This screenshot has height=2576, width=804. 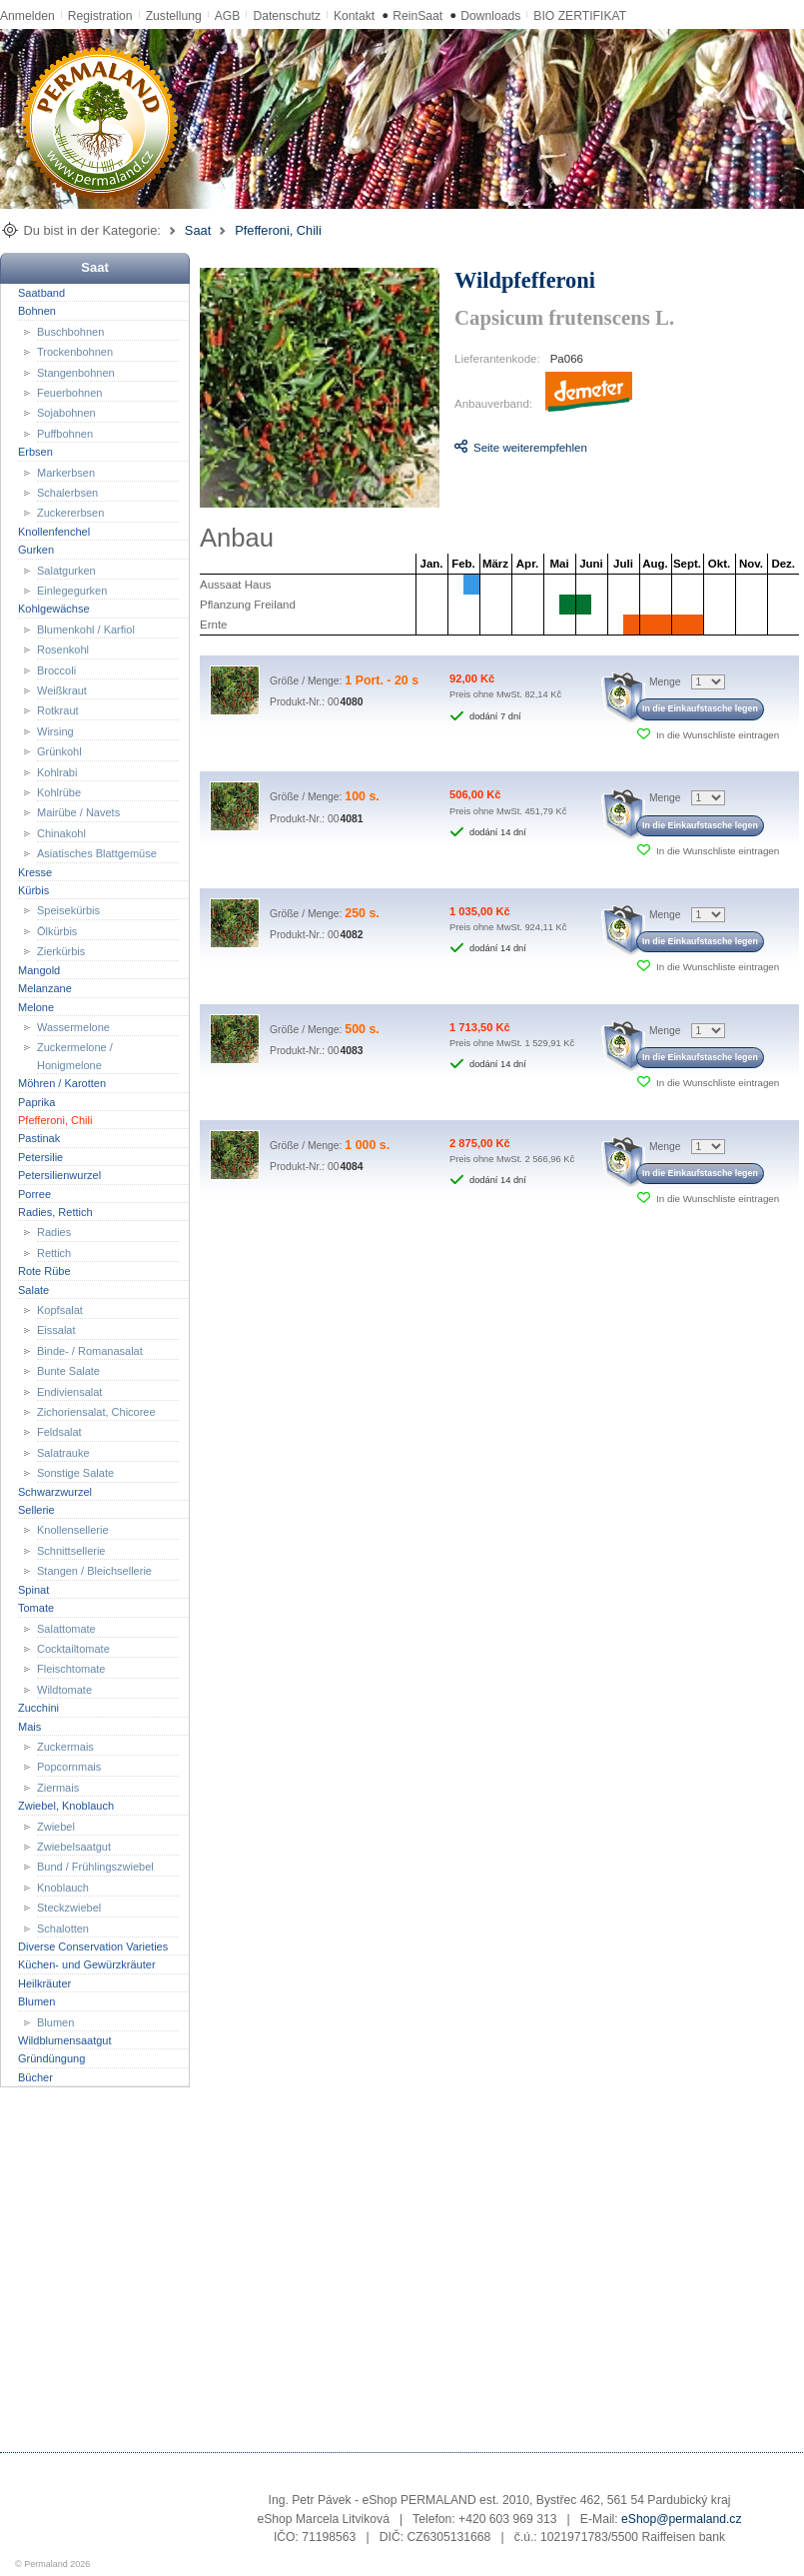 I want to click on Stangen / Bleichsellerie, so click(x=94, y=1571).